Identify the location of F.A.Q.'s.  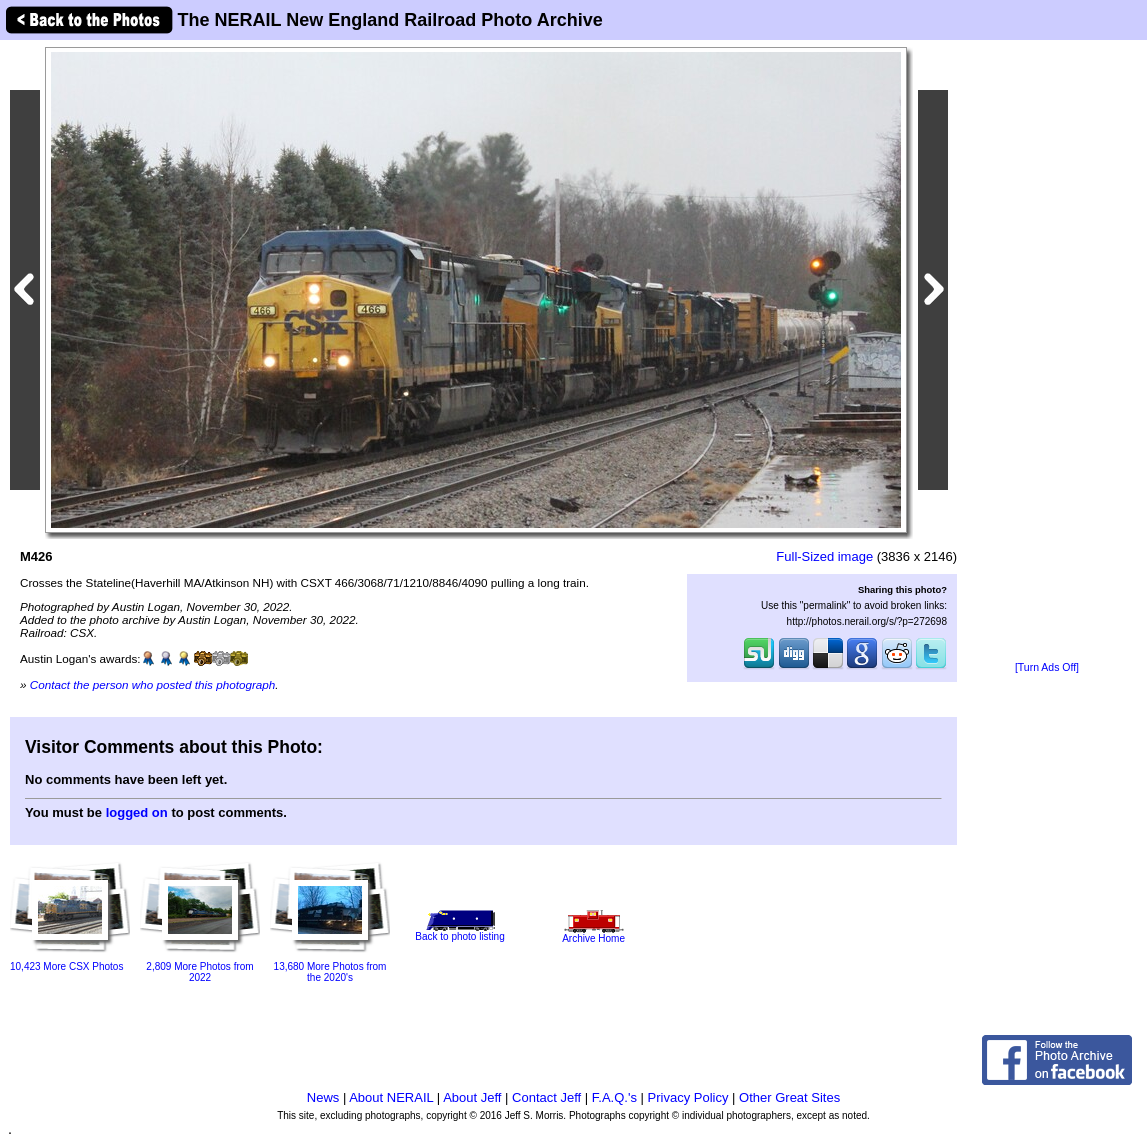
(614, 1097).